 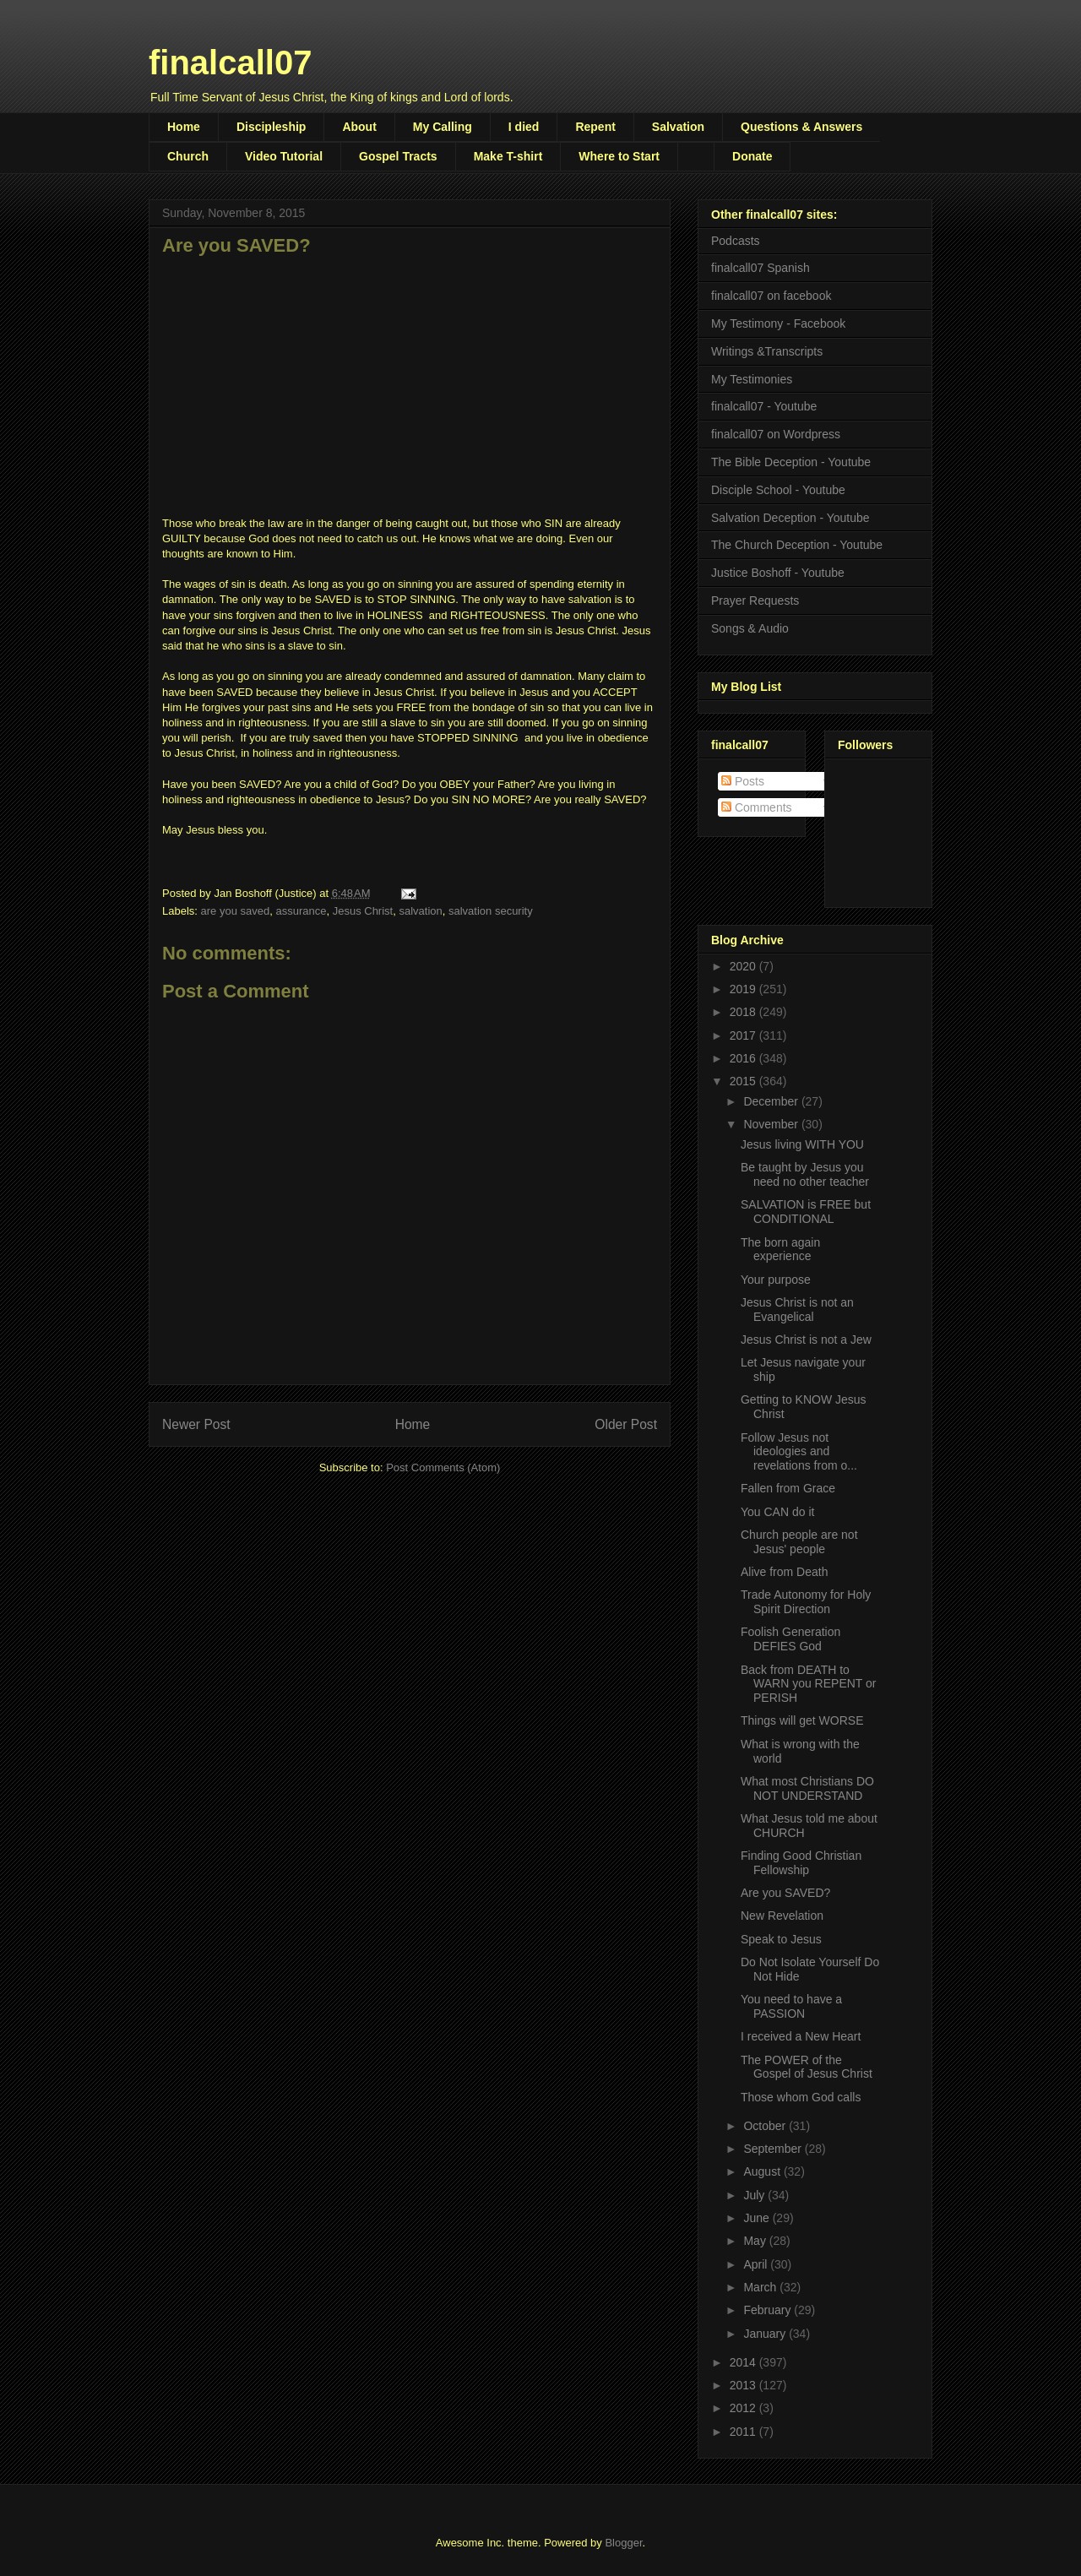 I want to click on 2015, so click(x=744, y=1081).